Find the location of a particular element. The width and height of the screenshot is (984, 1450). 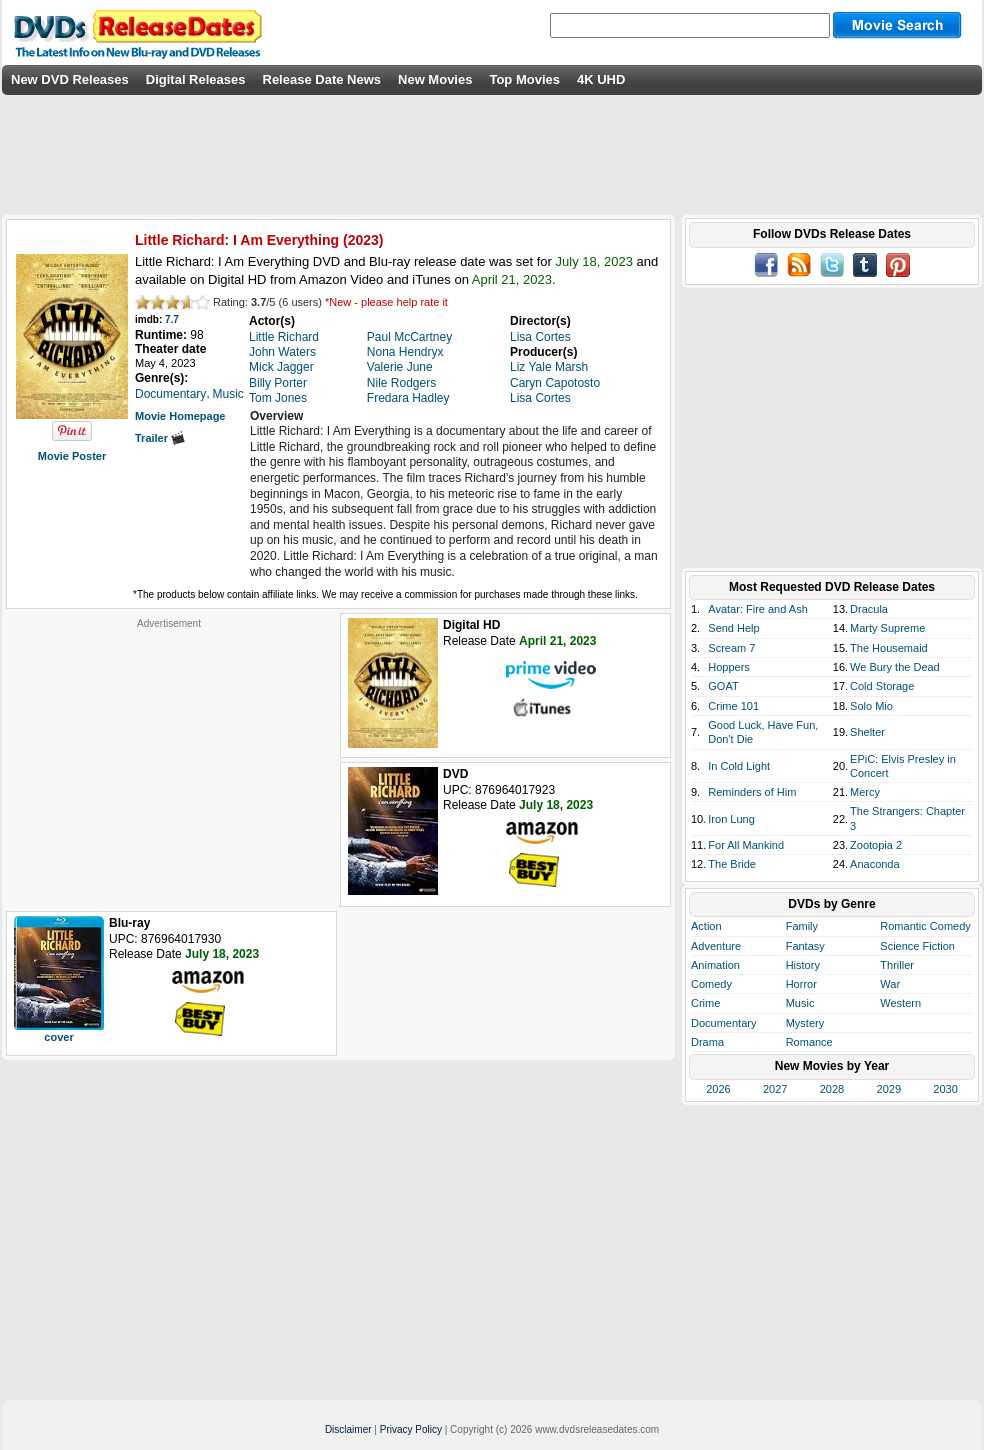

We Bury the Dead is located at coordinates (895, 667).